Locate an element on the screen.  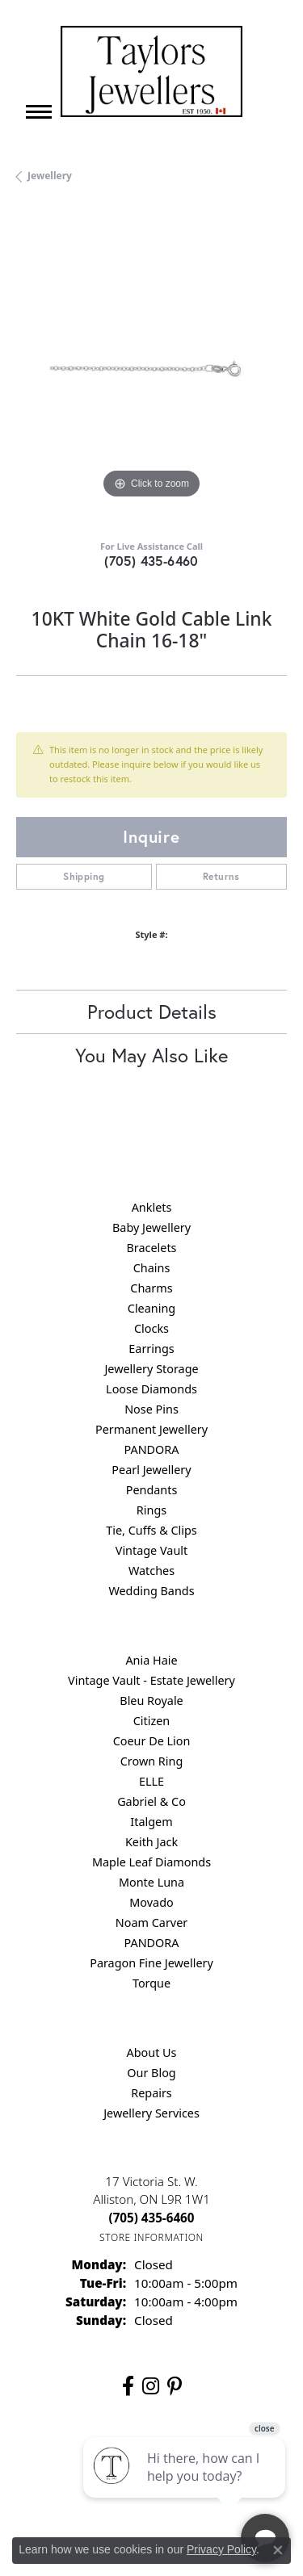
Movado [menuitem] is located at coordinates (151, 1902).